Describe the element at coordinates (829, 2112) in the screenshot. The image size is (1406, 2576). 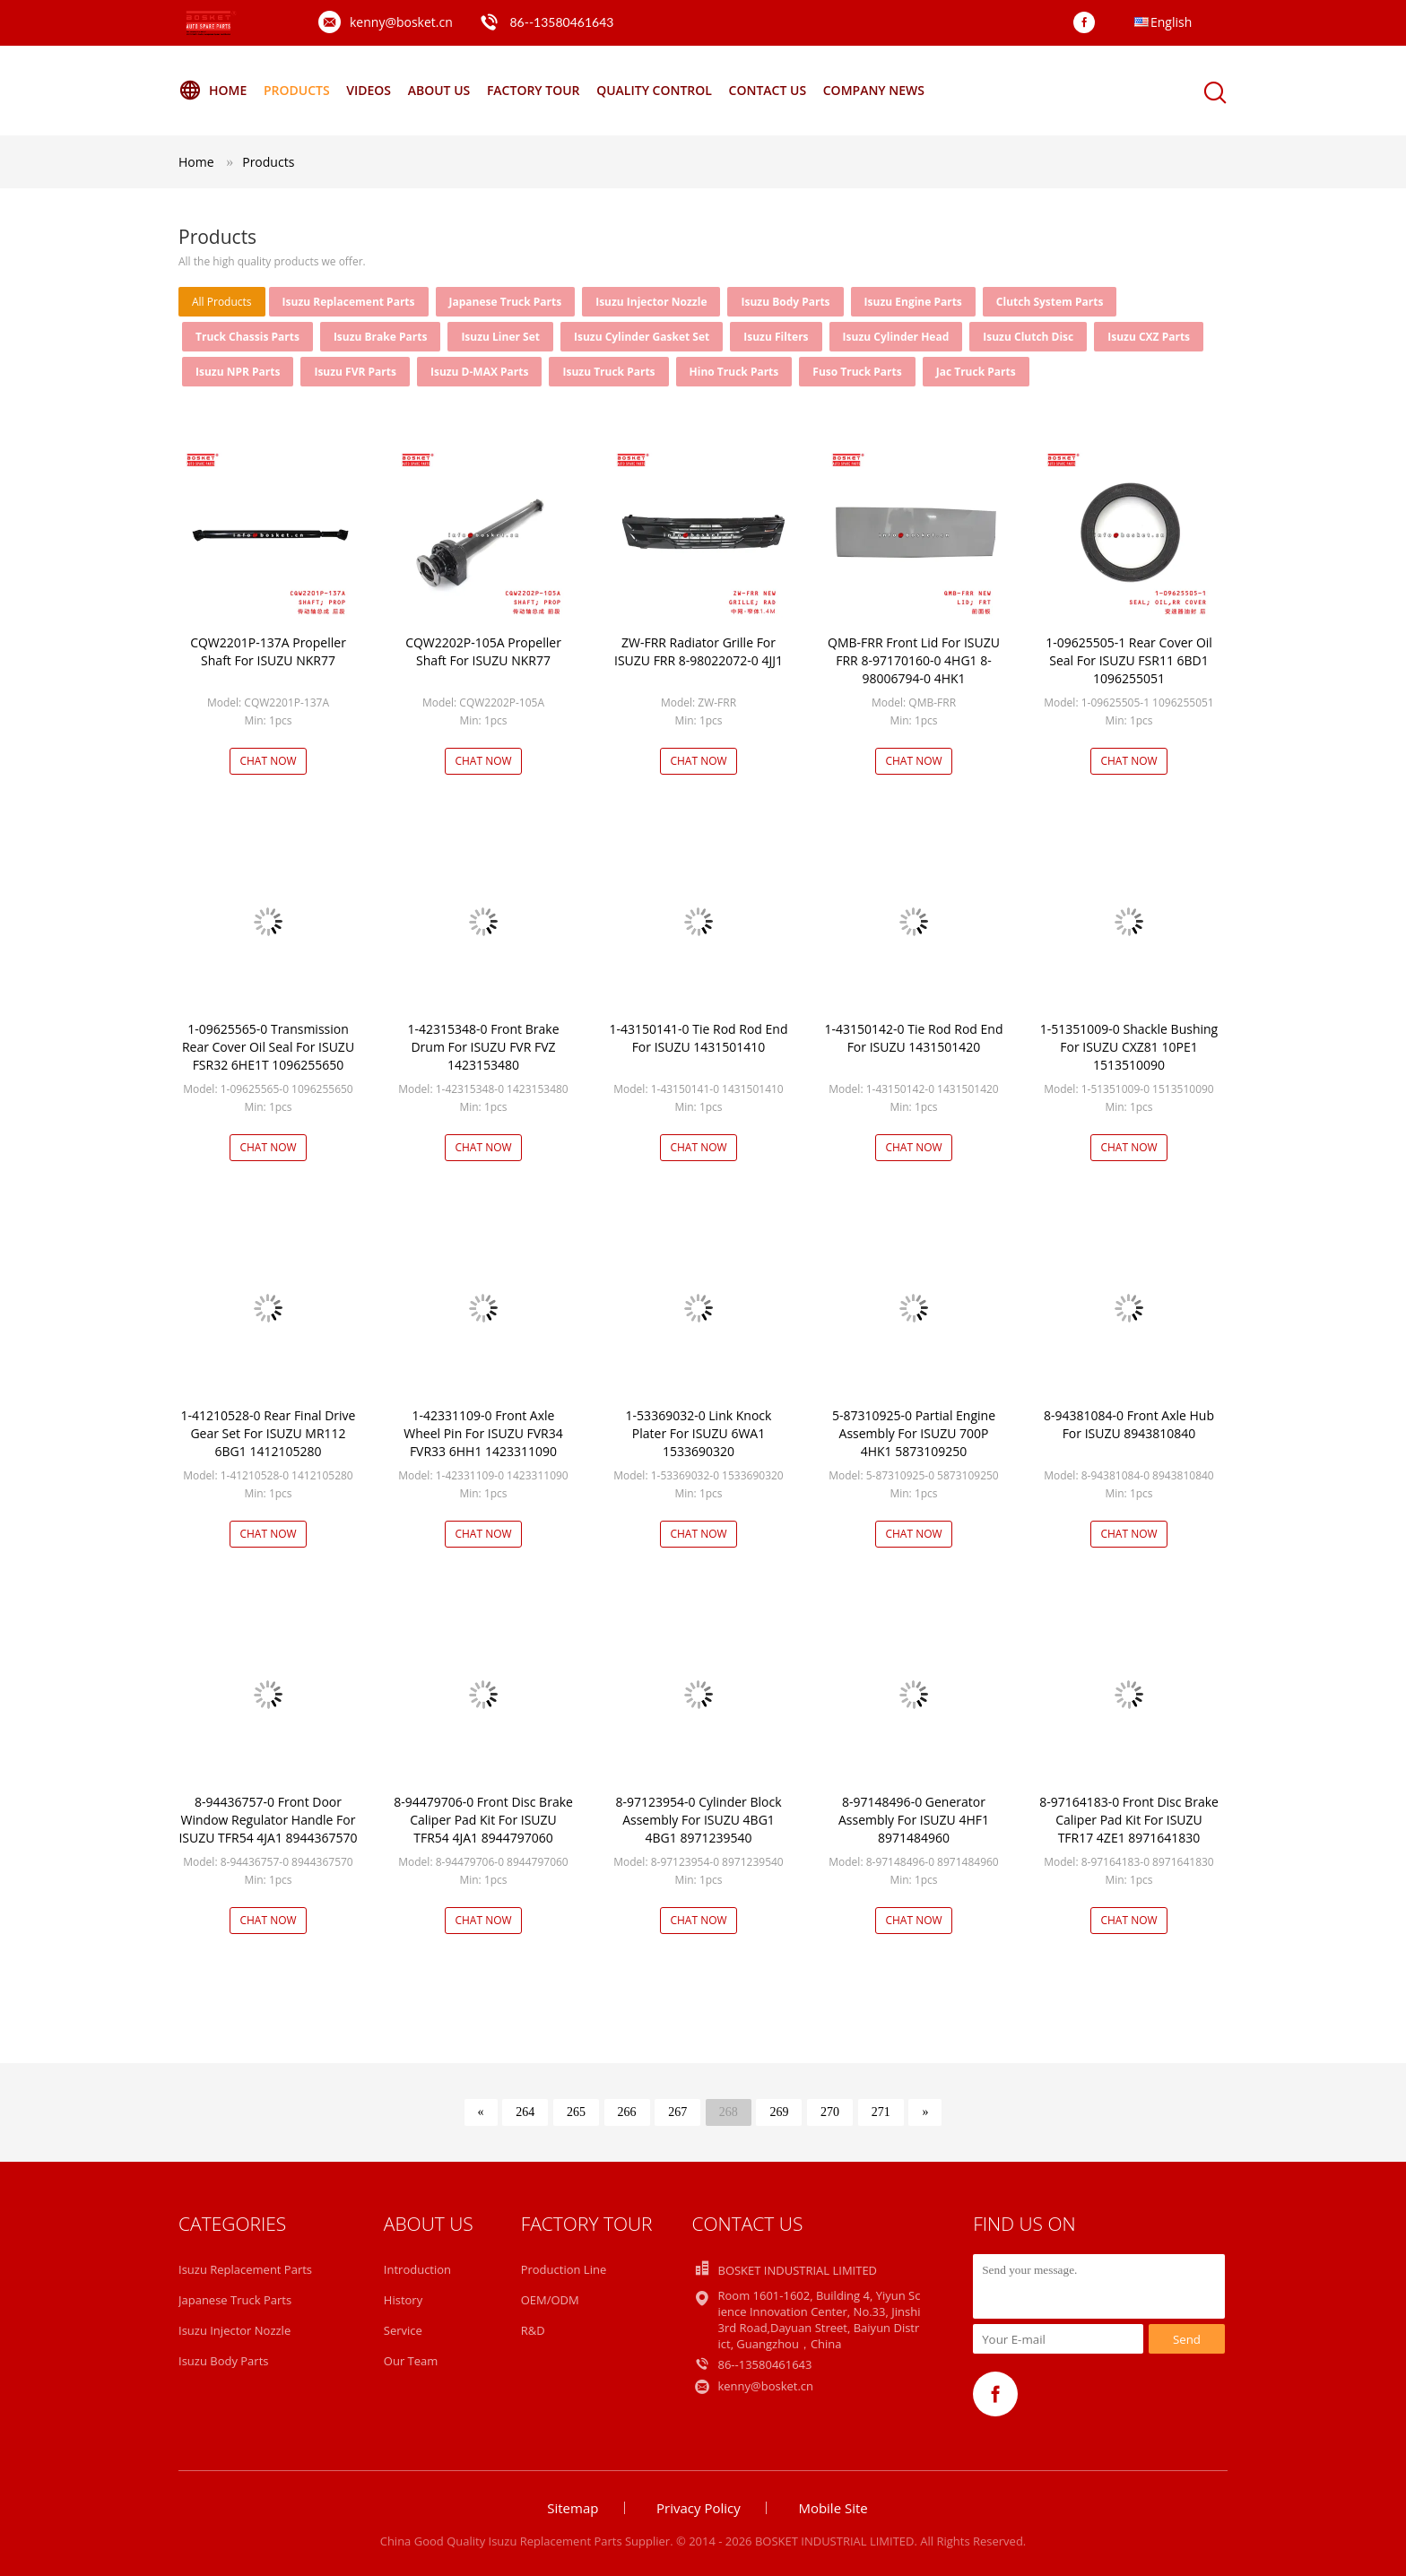
I see `270` at that location.